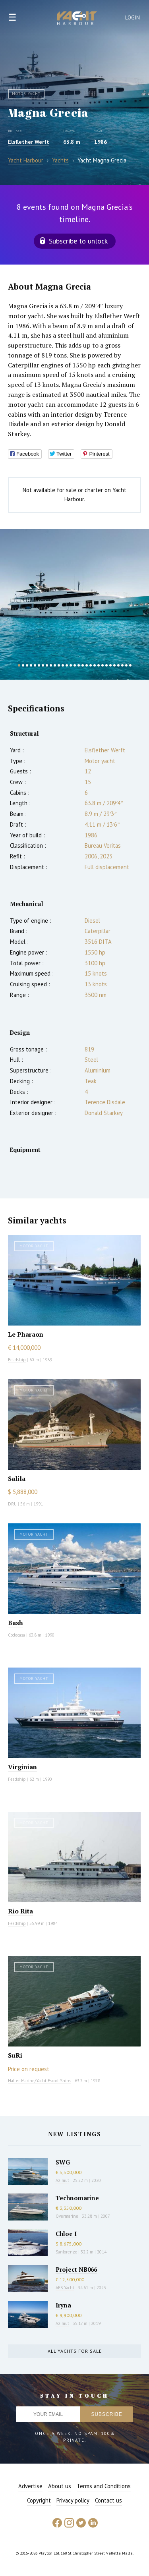 The height and width of the screenshot is (2576, 149). What do you see at coordinates (30, 2486) in the screenshot?
I see `Advertise` at bounding box center [30, 2486].